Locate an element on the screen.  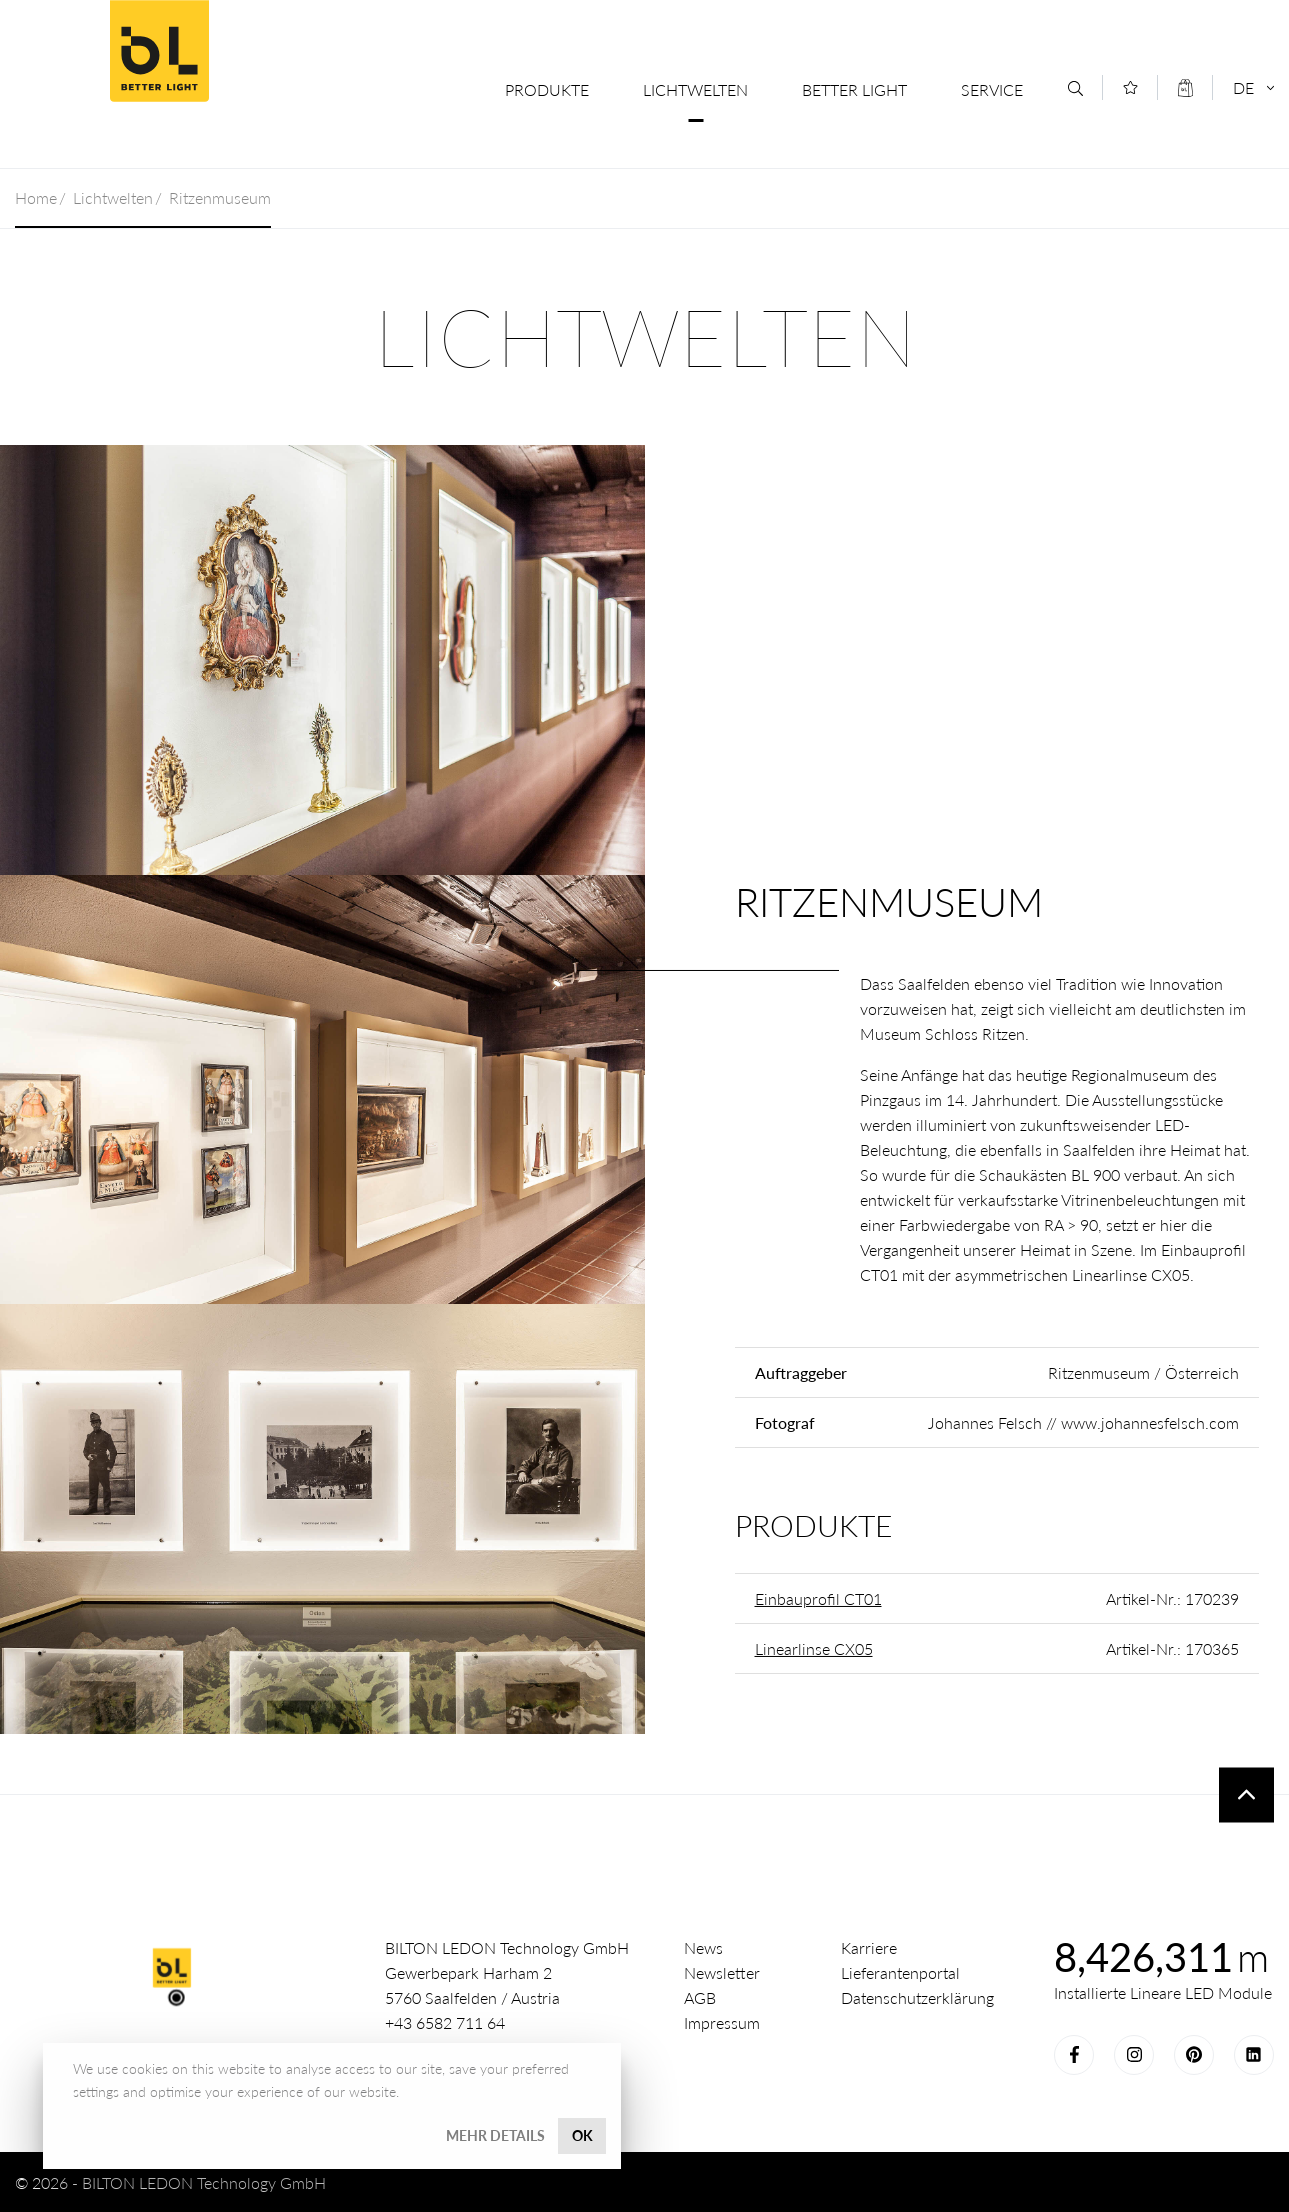
[Merkliste] is located at coordinates (1130, 87).